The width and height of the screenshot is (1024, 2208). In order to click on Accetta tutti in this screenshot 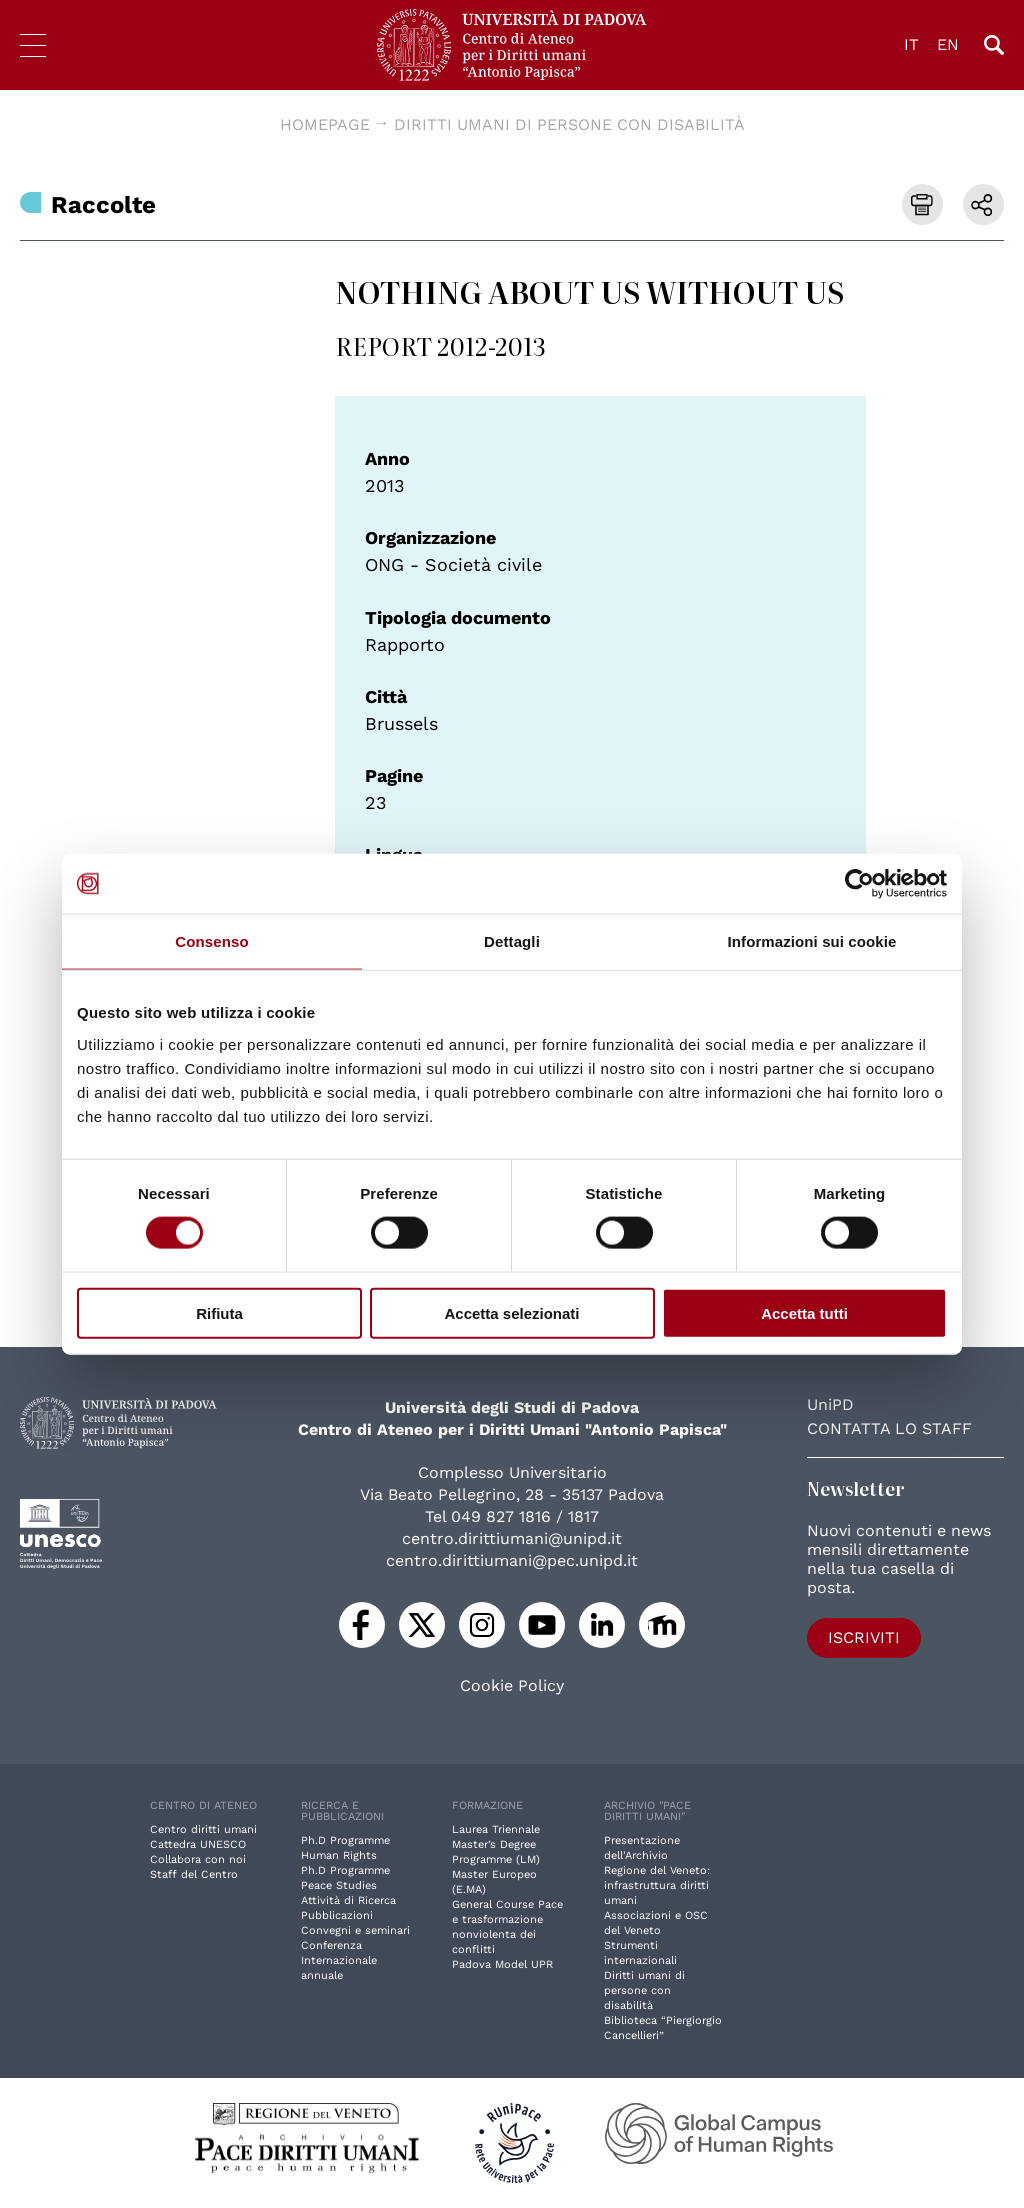, I will do `click(804, 1312)`.